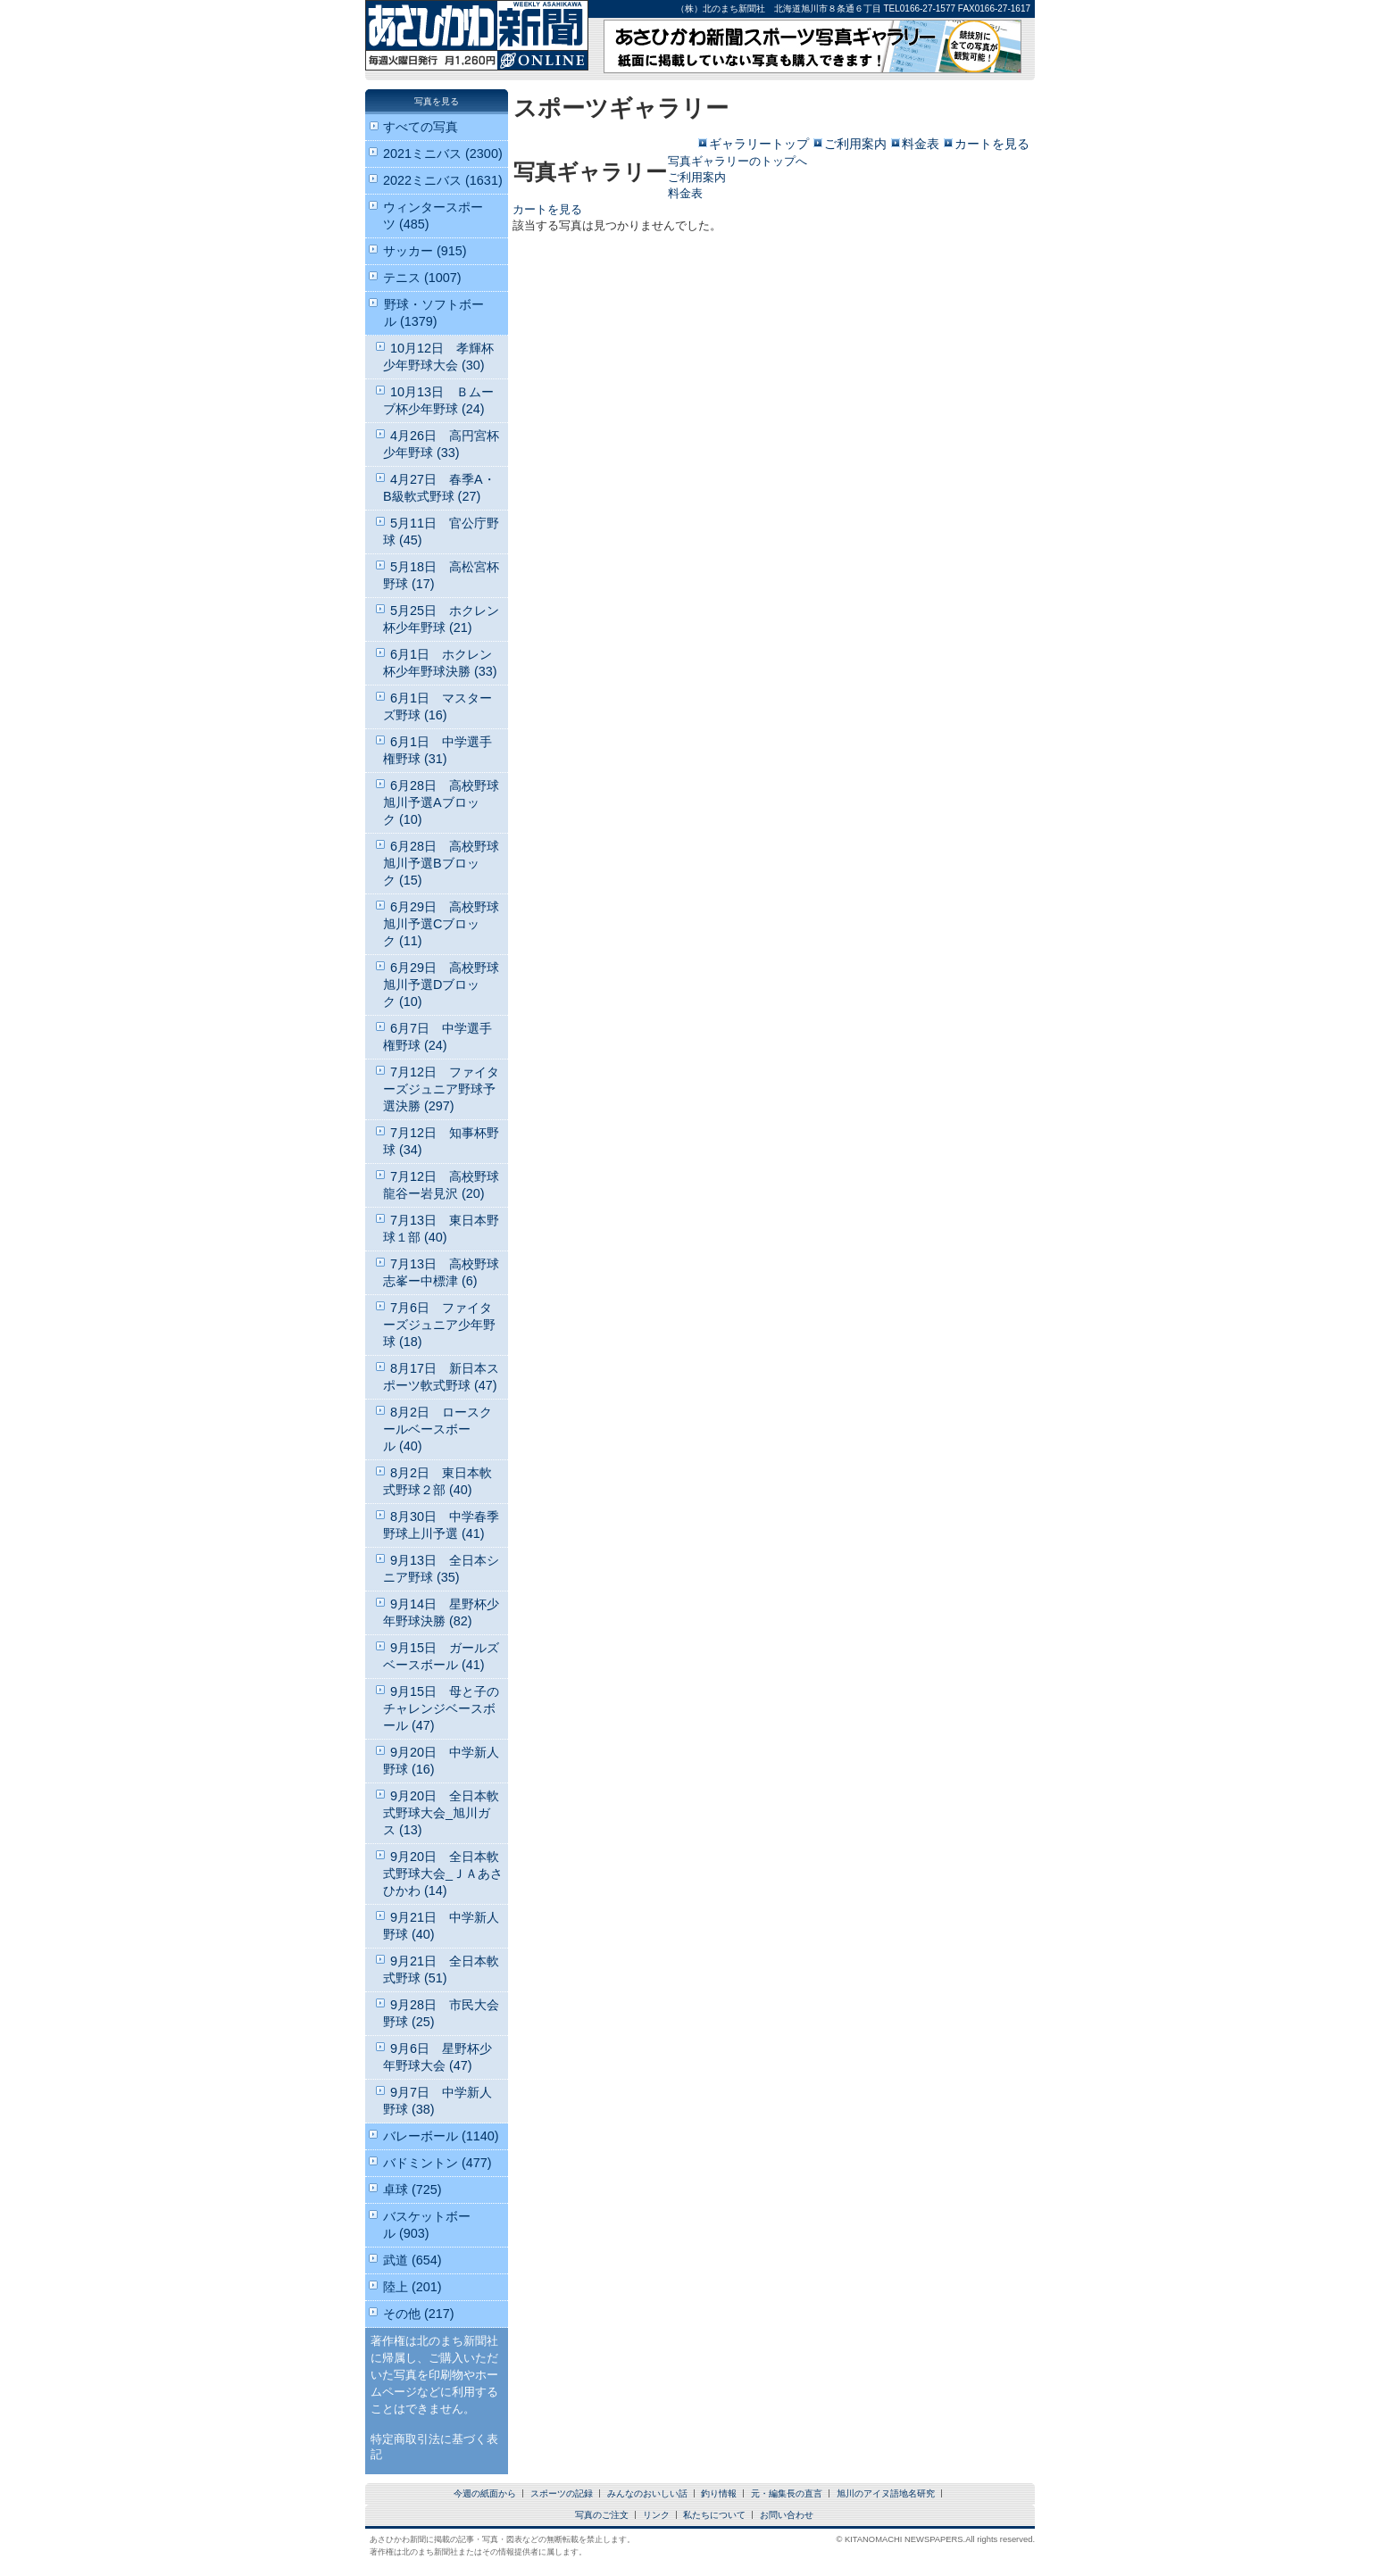  I want to click on その他 (217), so click(418, 2313).